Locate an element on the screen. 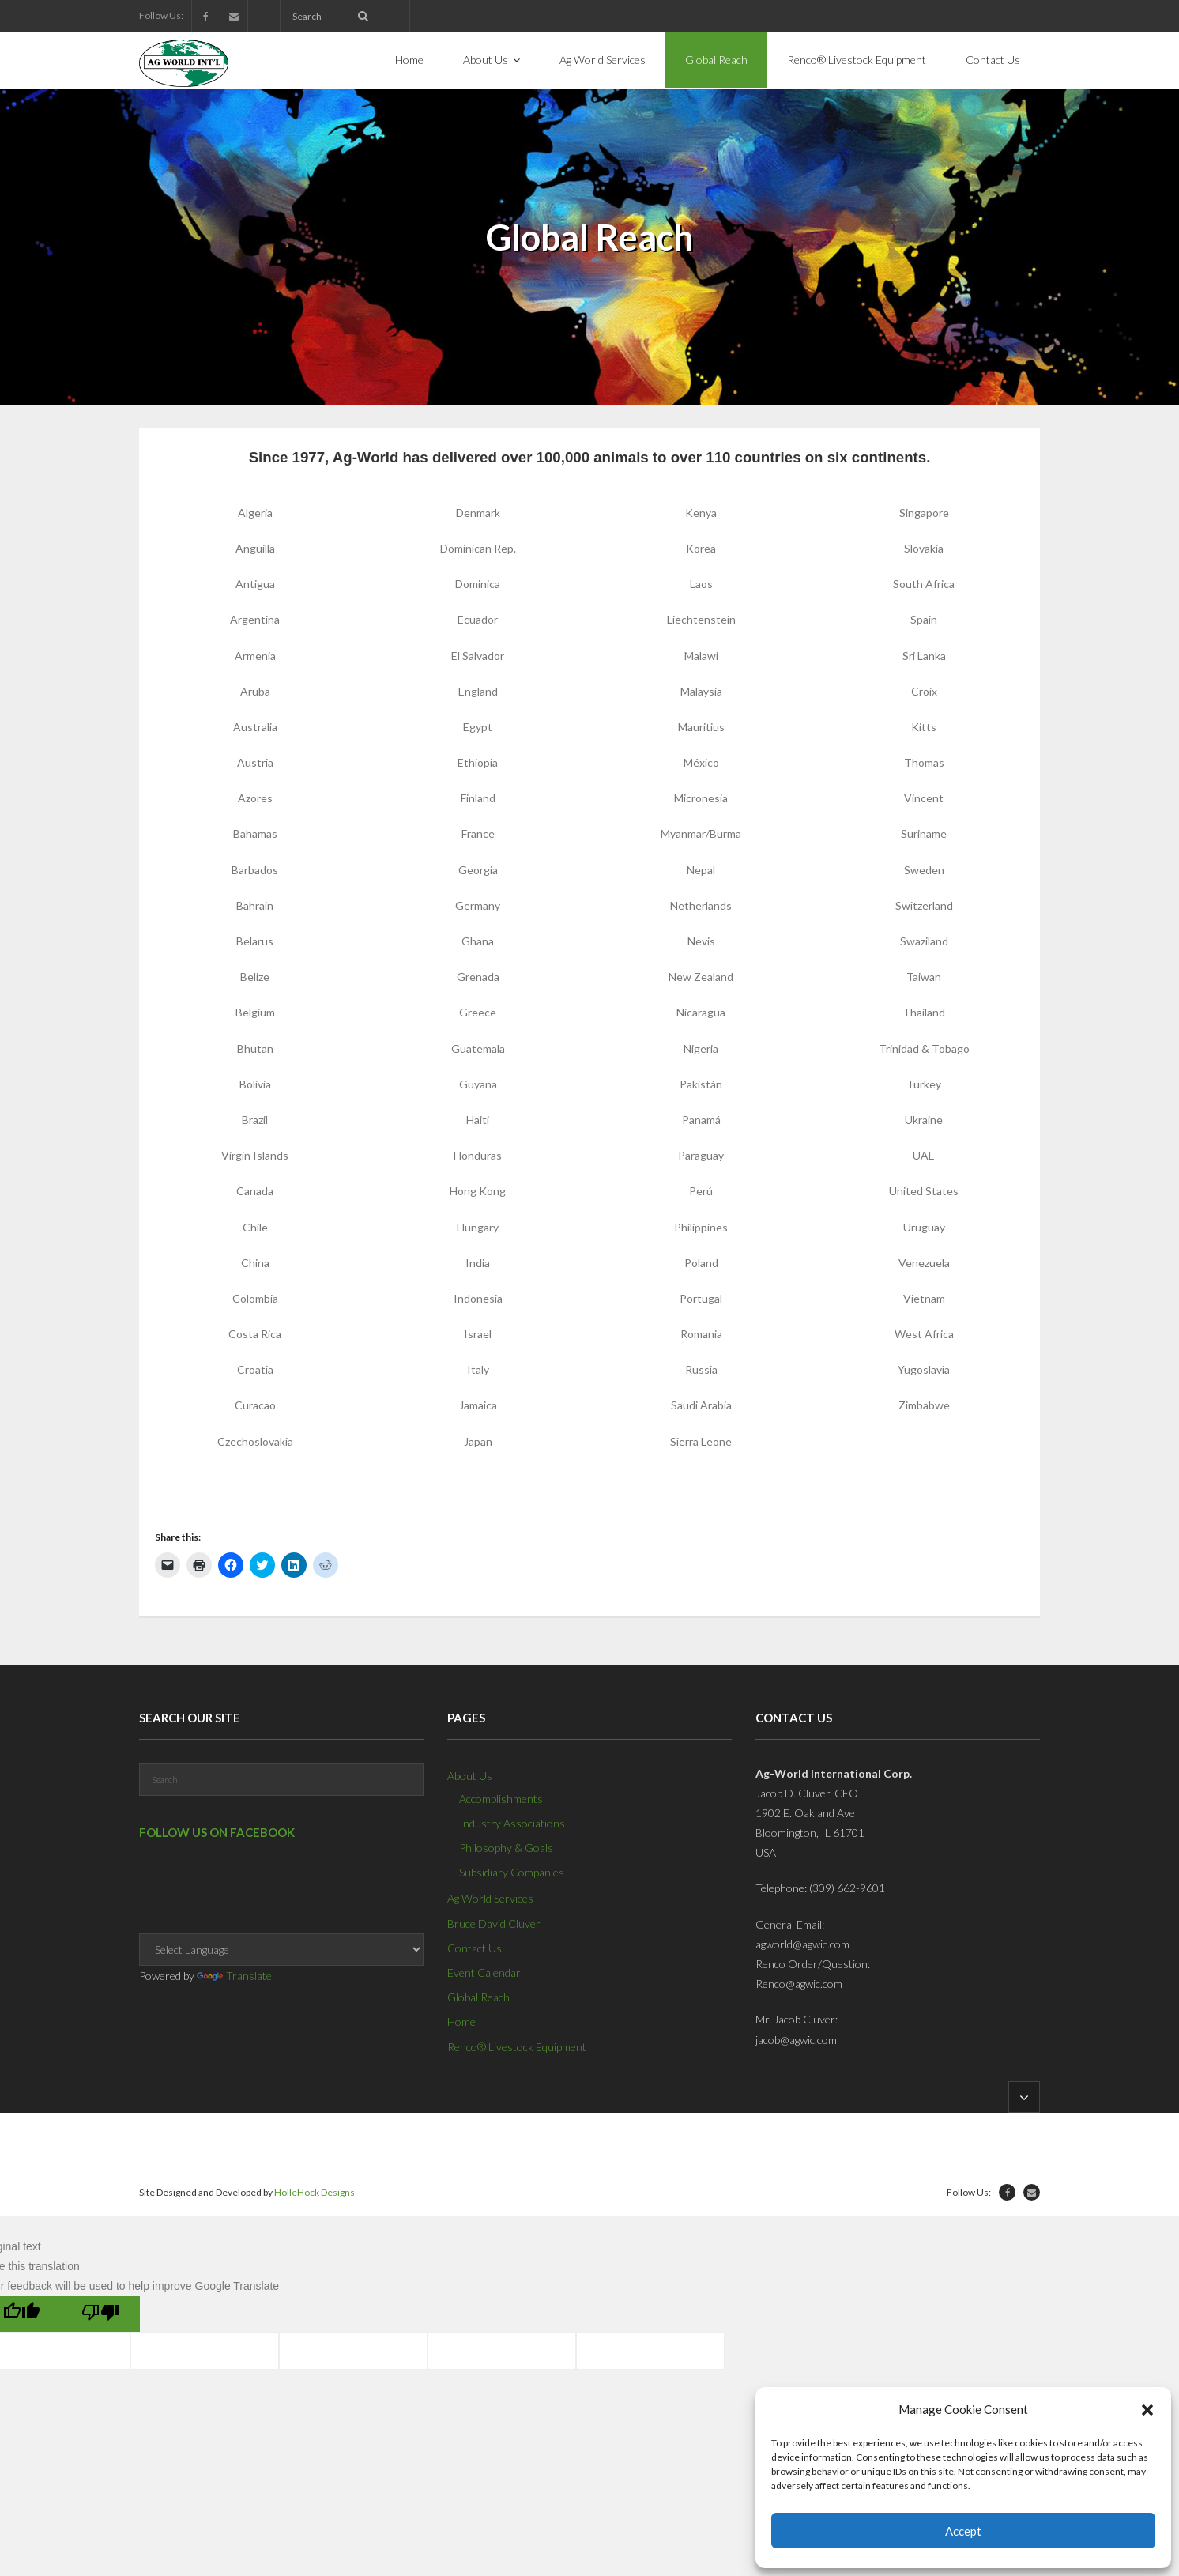  Industry Associations is located at coordinates (512, 1823).